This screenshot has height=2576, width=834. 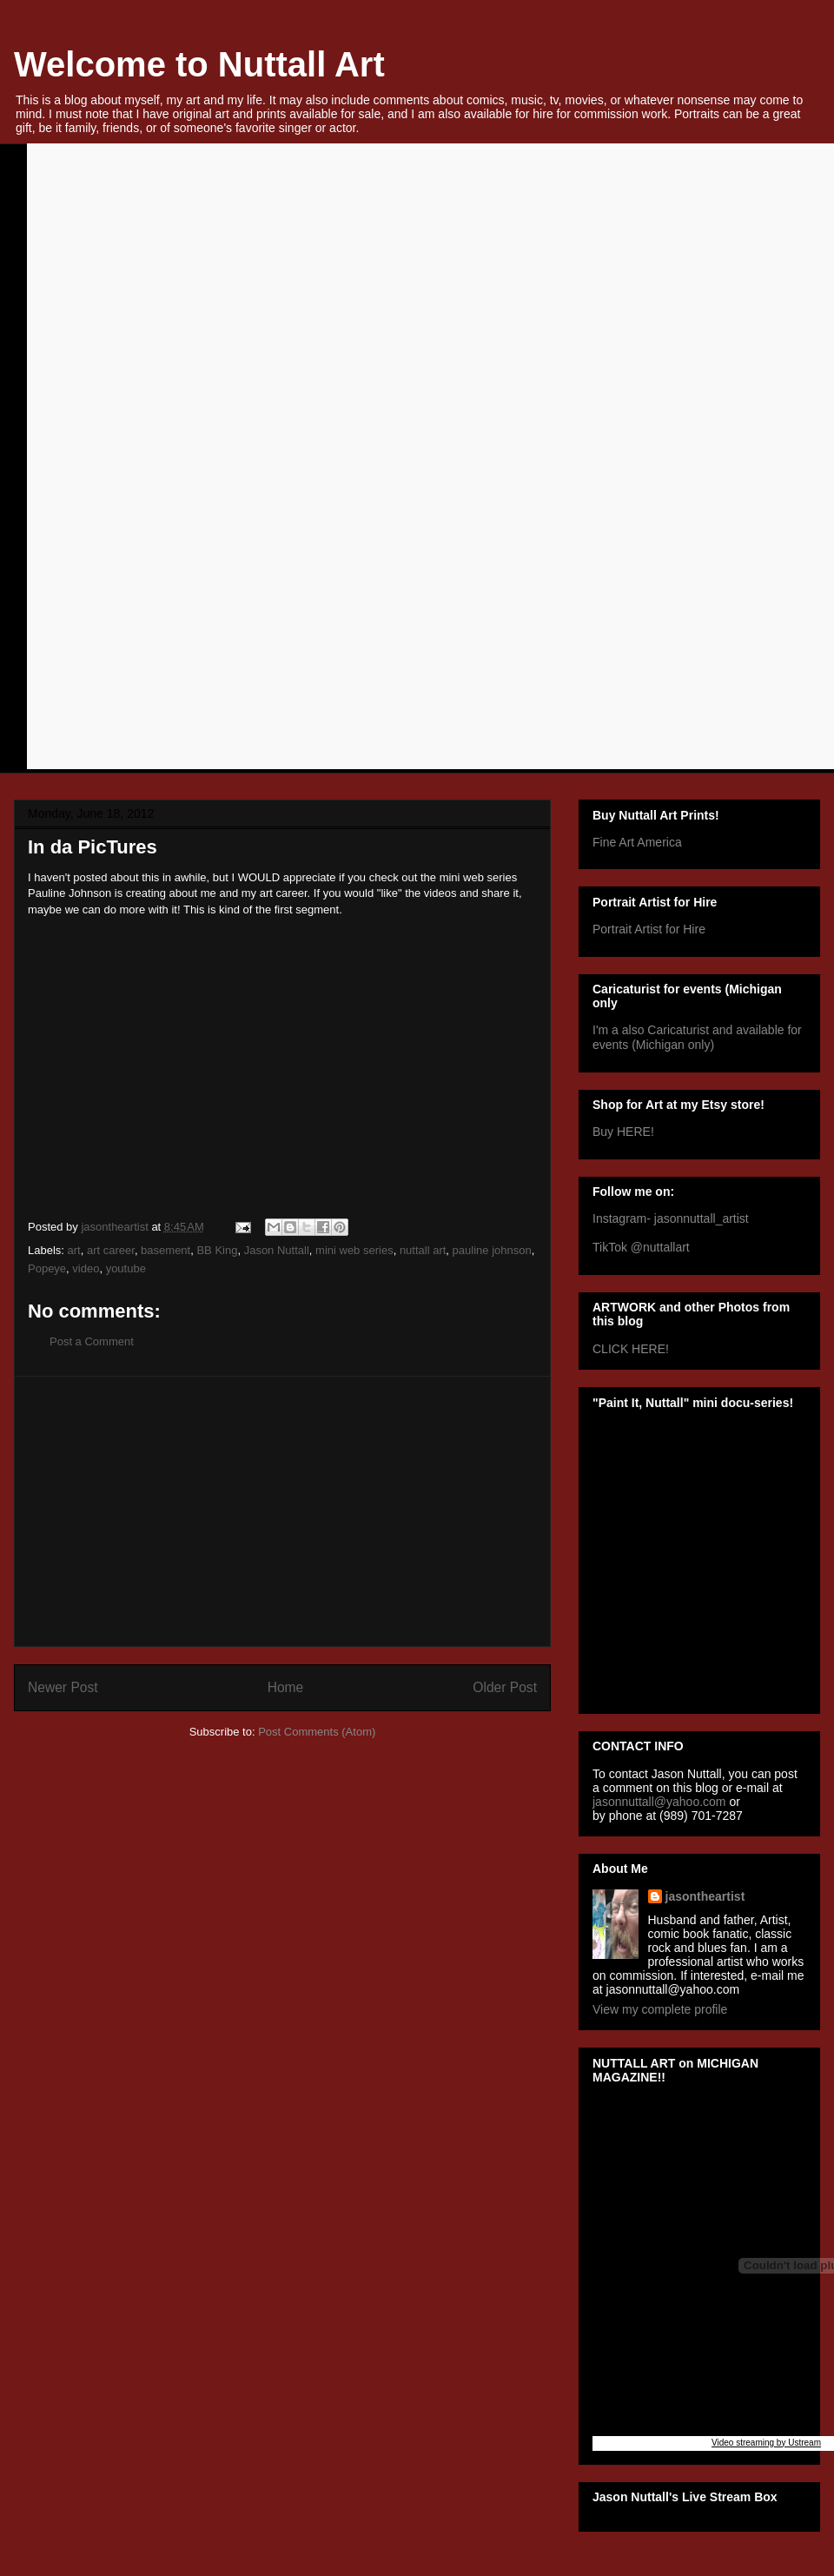 I want to click on Popeye, so click(x=47, y=1268).